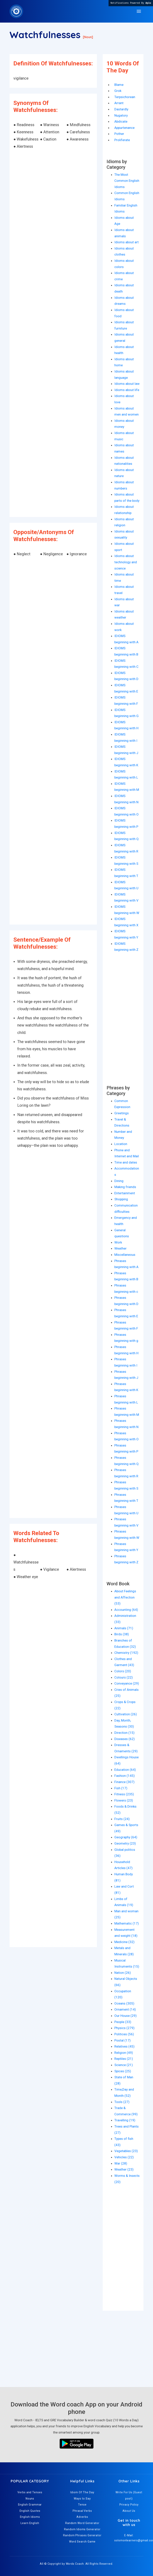 Image resolution: width=153 pixels, height=2576 pixels. What do you see at coordinates (125, 1843) in the screenshot?
I see `Geometry (23)` at bounding box center [125, 1843].